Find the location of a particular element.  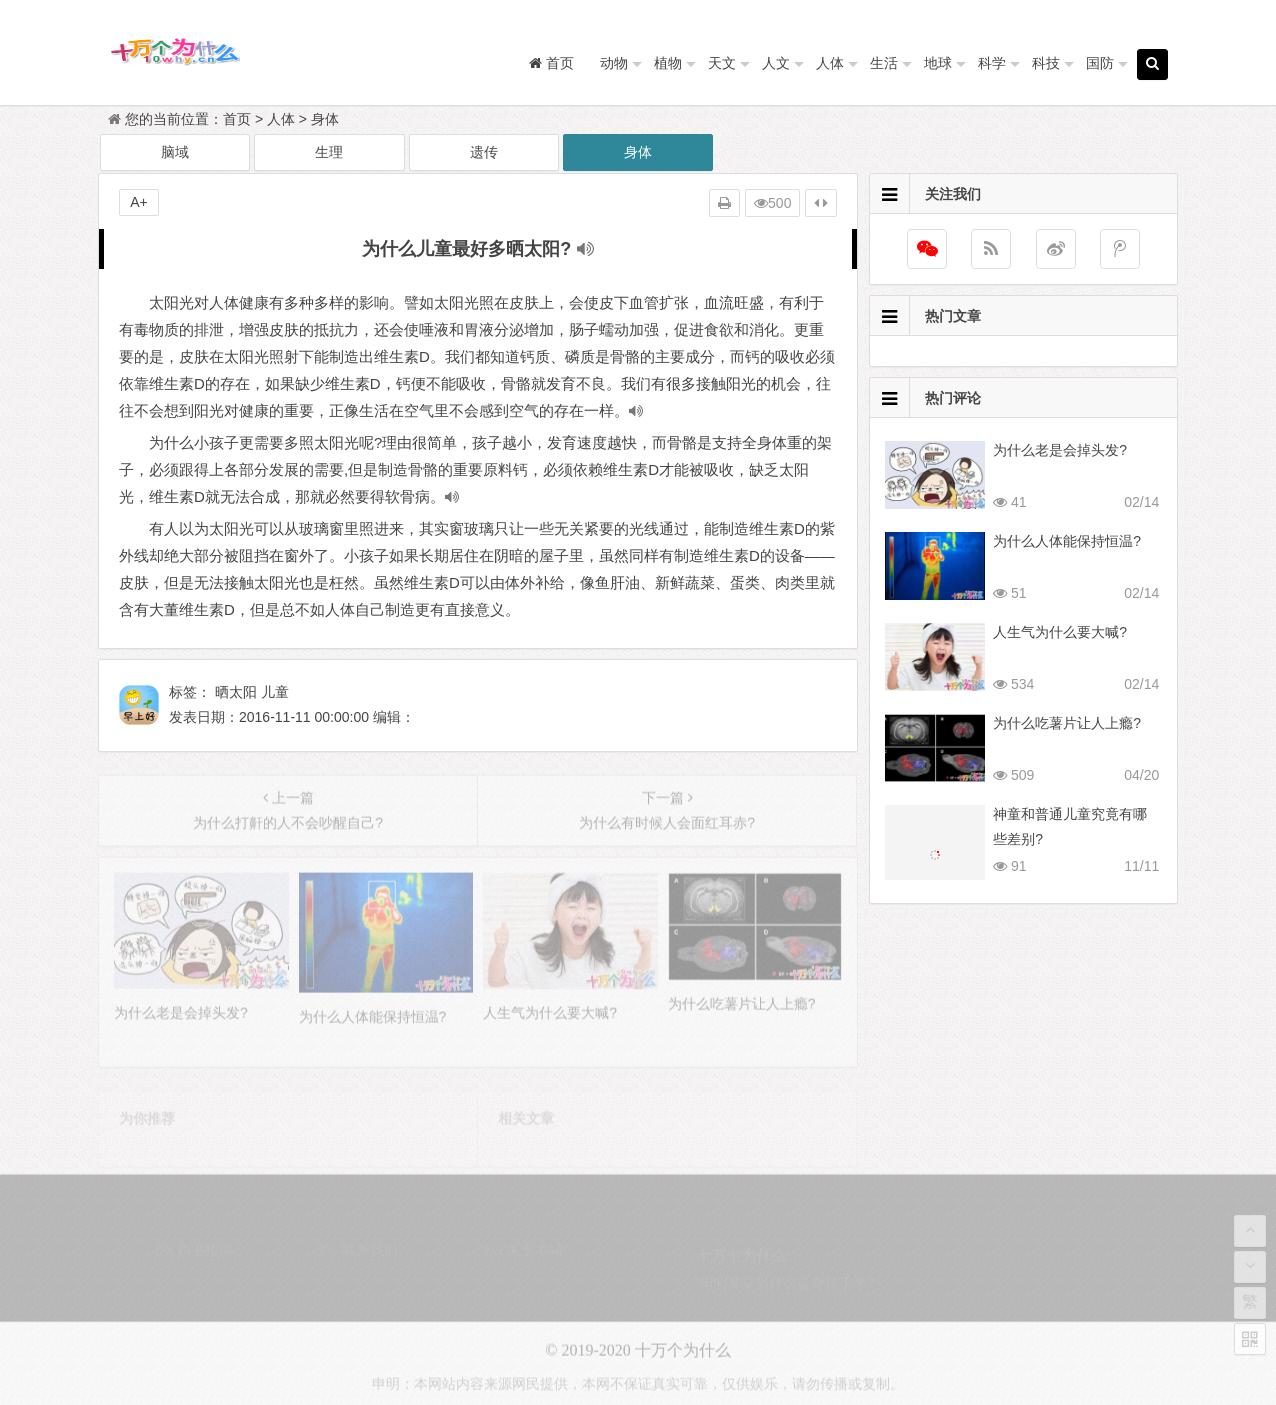

科学 is located at coordinates (992, 63).